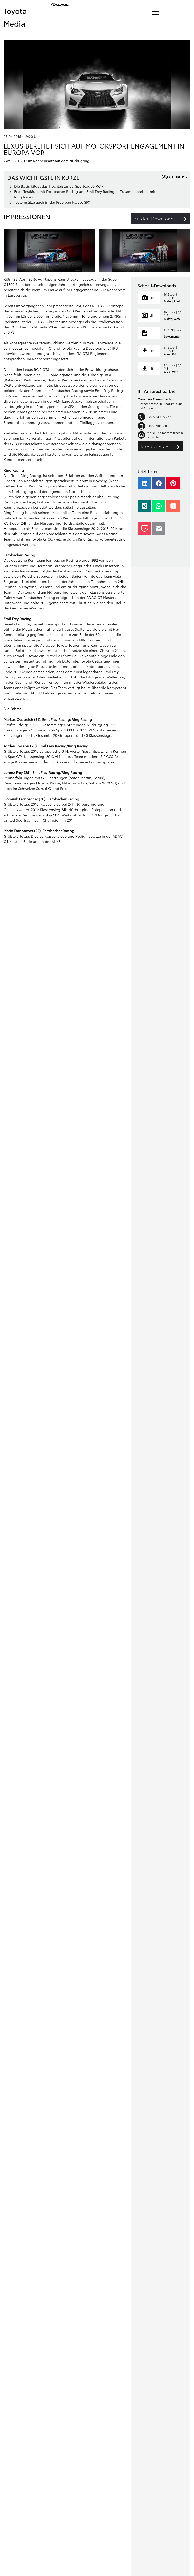 Image resolution: width=194 pixels, height=2576 pixels. Describe the element at coordinates (160, 434) in the screenshot. I see `marieluise.mammitzsch@lexus.de` at that location.